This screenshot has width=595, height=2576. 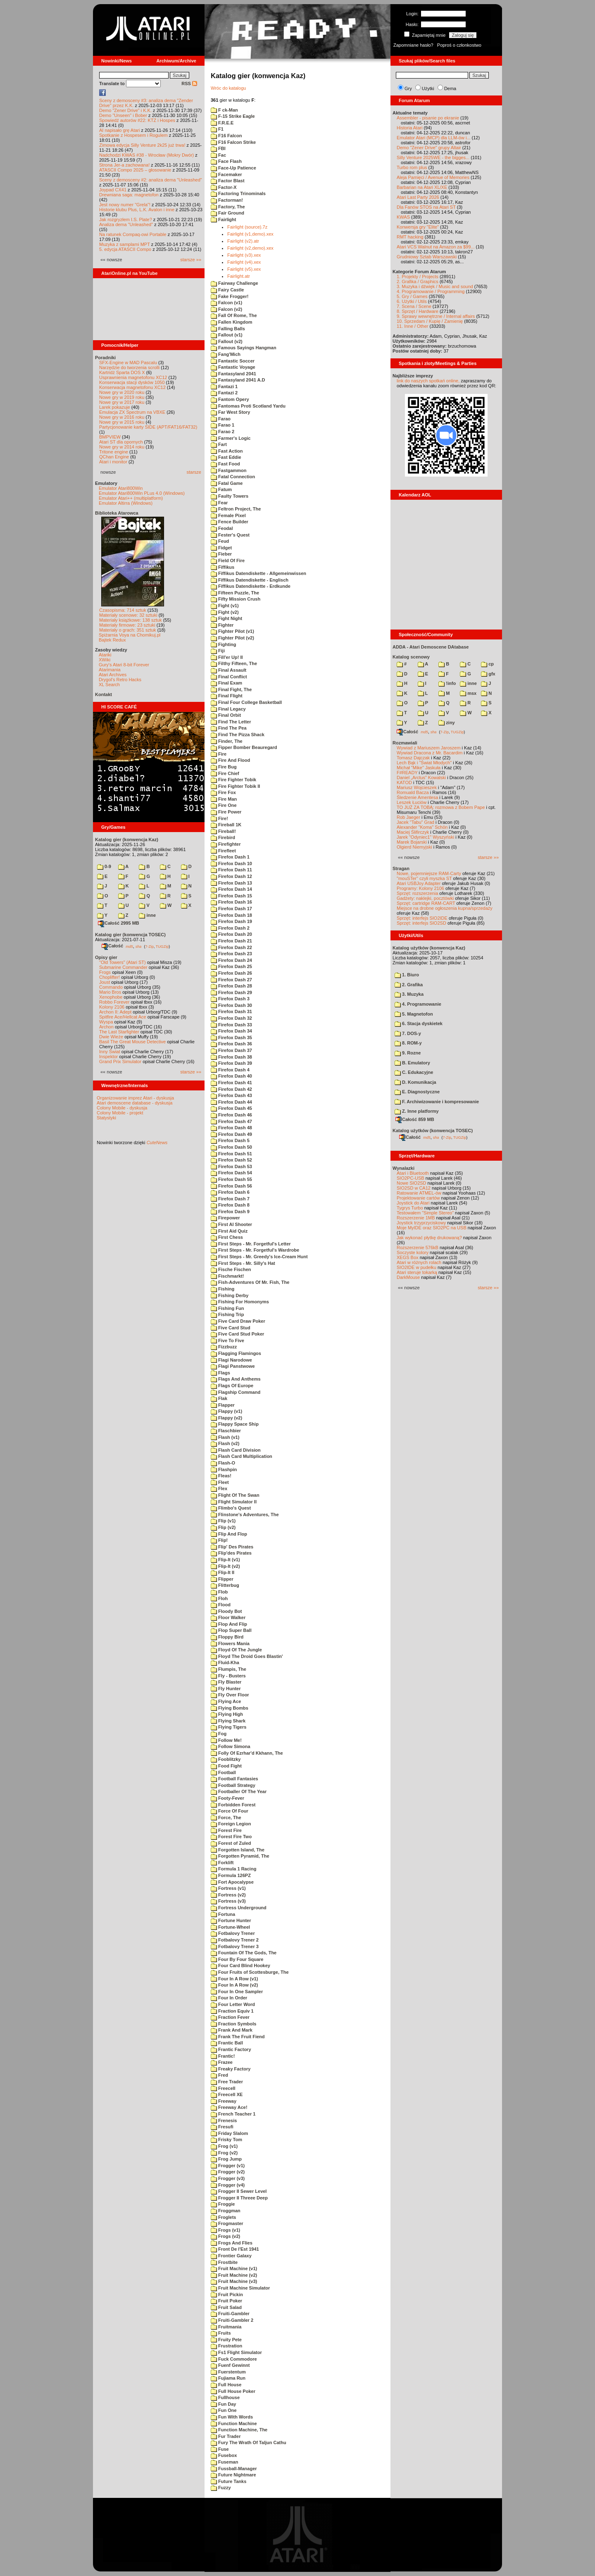 I want to click on Flying Ace, so click(x=226, y=1701).